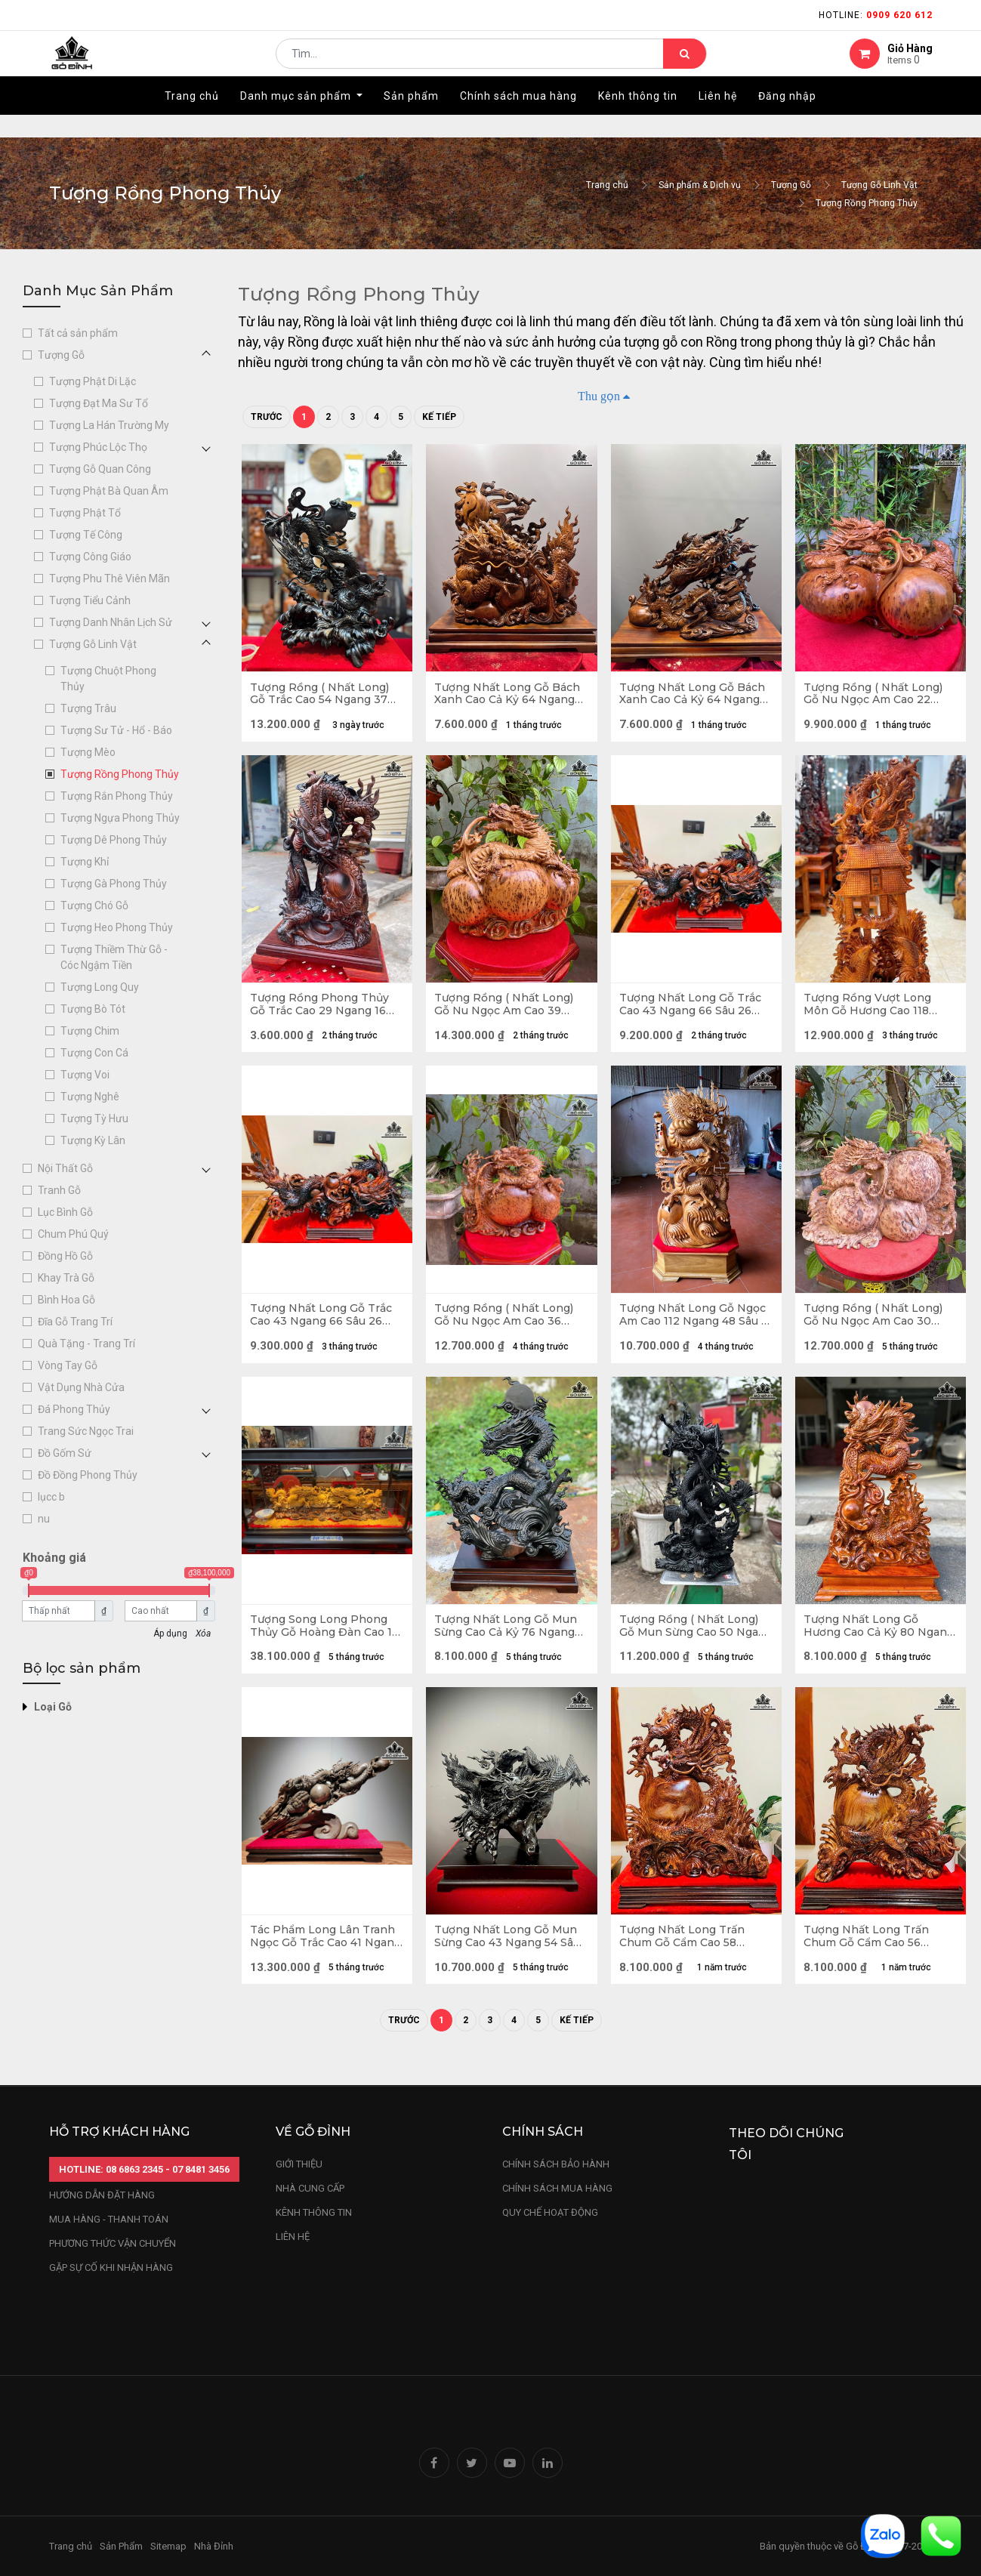 Image resolution: width=981 pixels, height=2576 pixels. What do you see at coordinates (867, 203) in the screenshot?
I see `Tượng Rồng Phong Thủy` at bounding box center [867, 203].